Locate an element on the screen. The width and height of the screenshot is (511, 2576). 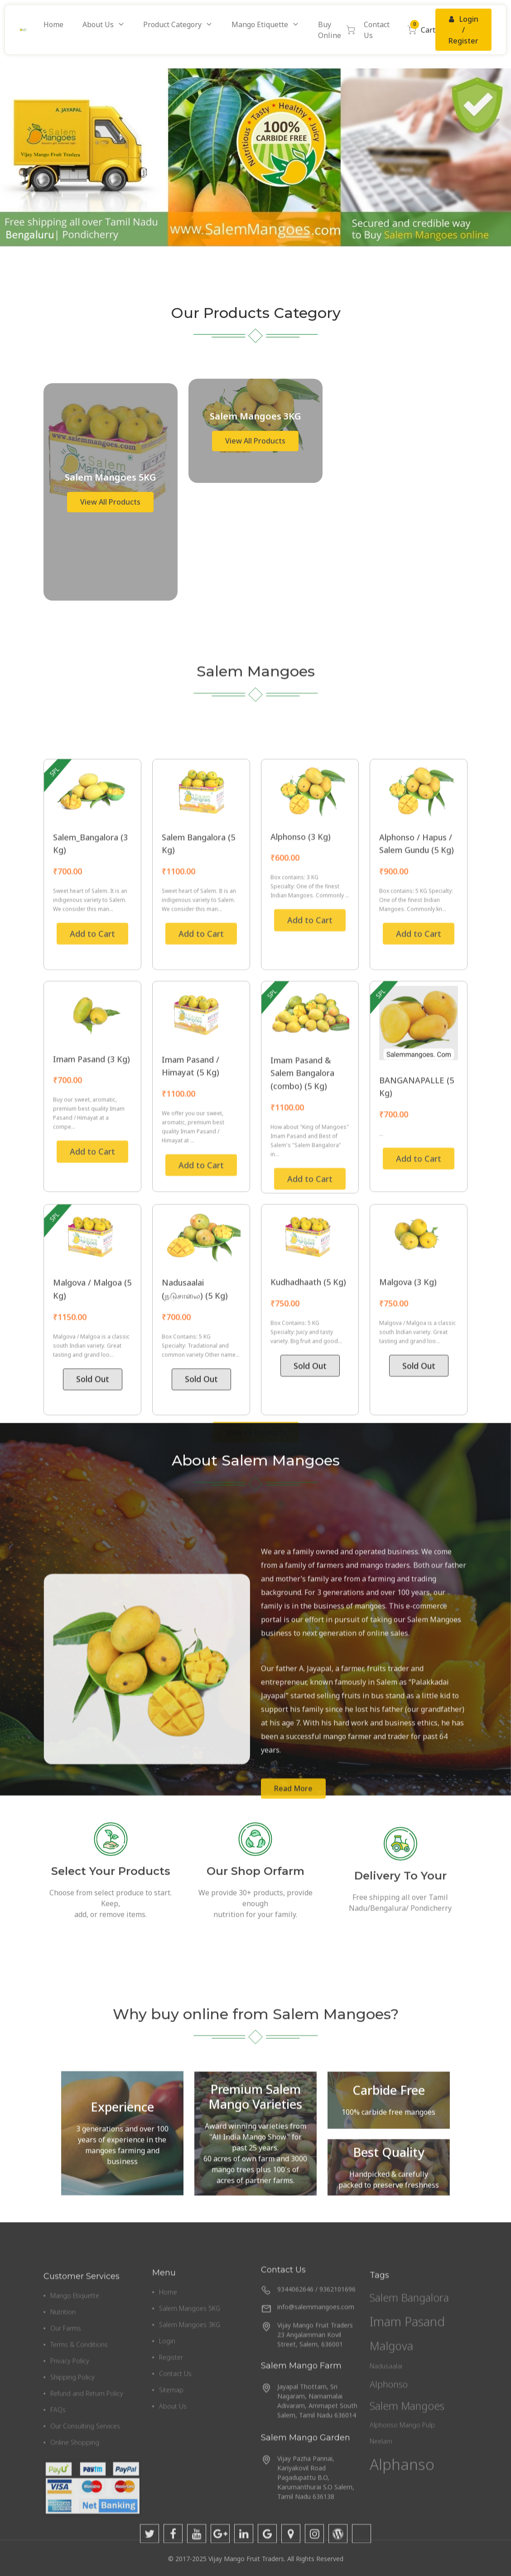
Product Category [button] is located at coordinates (172, 24).